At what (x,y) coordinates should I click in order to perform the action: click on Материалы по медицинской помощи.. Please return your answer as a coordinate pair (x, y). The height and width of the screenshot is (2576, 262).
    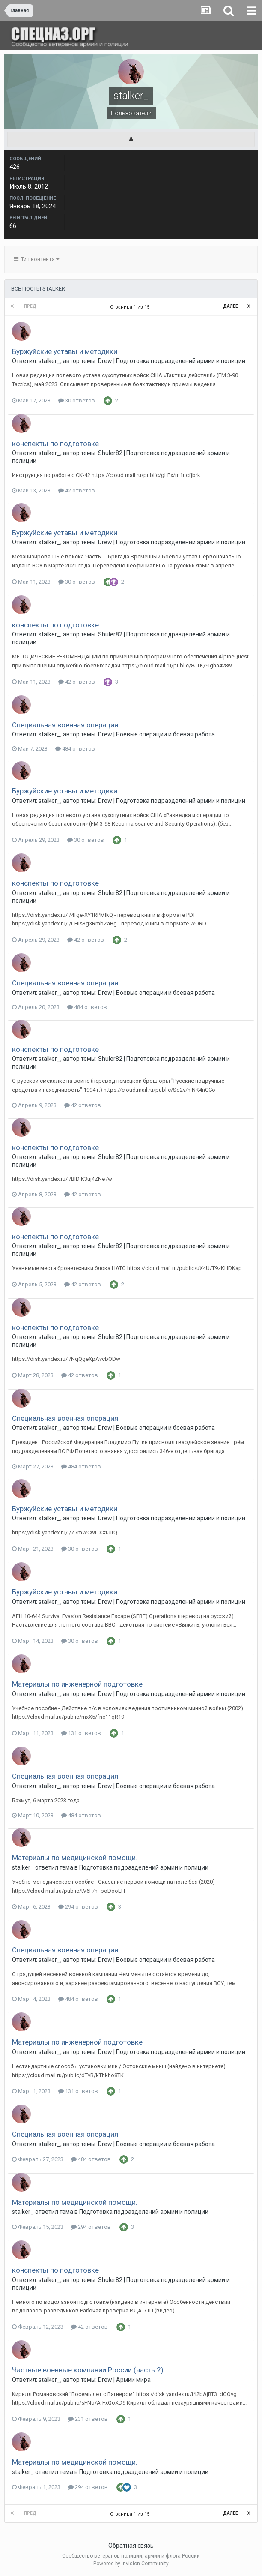
    Looking at the image, I should click on (74, 1857).